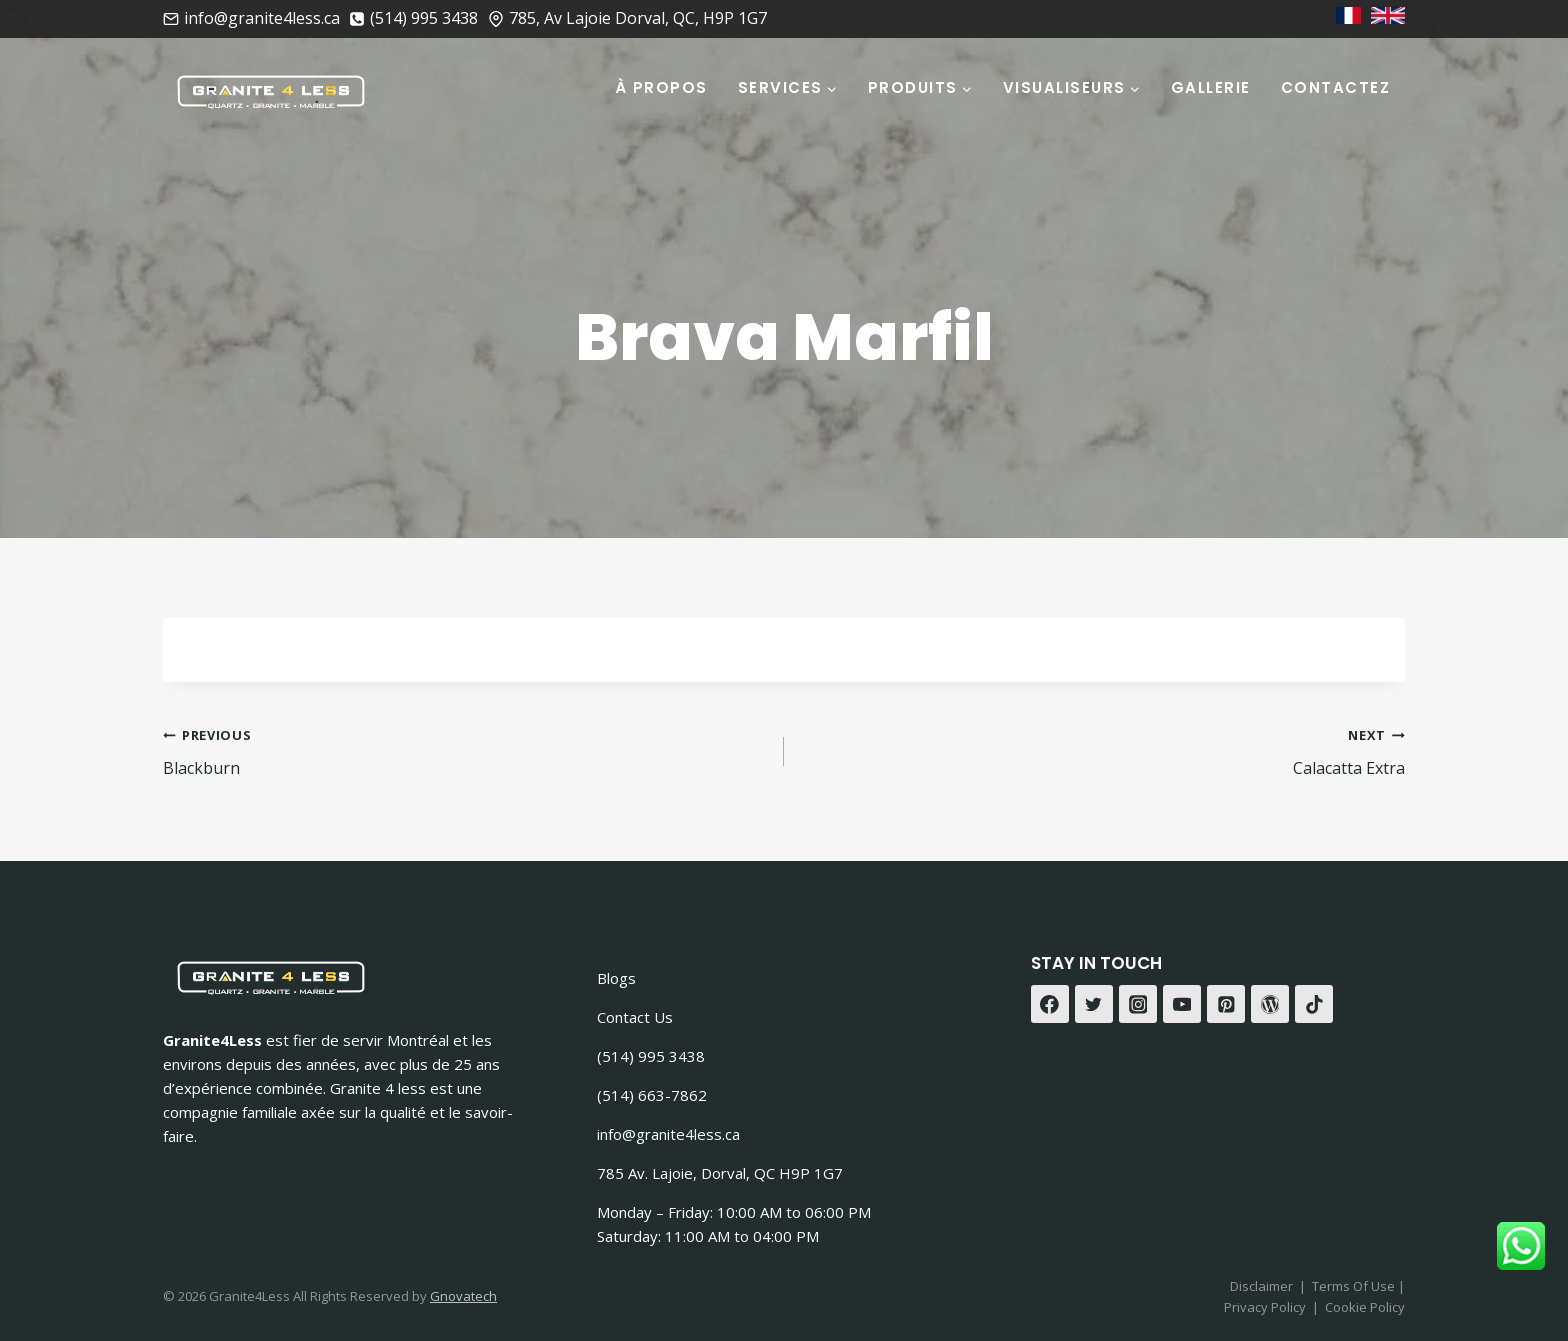 The height and width of the screenshot is (1341, 1568). What do you see at coordinates (668, 1134) in the screenshot?
I see `info@granite4less.ca` at bounding box center [668, 1134].